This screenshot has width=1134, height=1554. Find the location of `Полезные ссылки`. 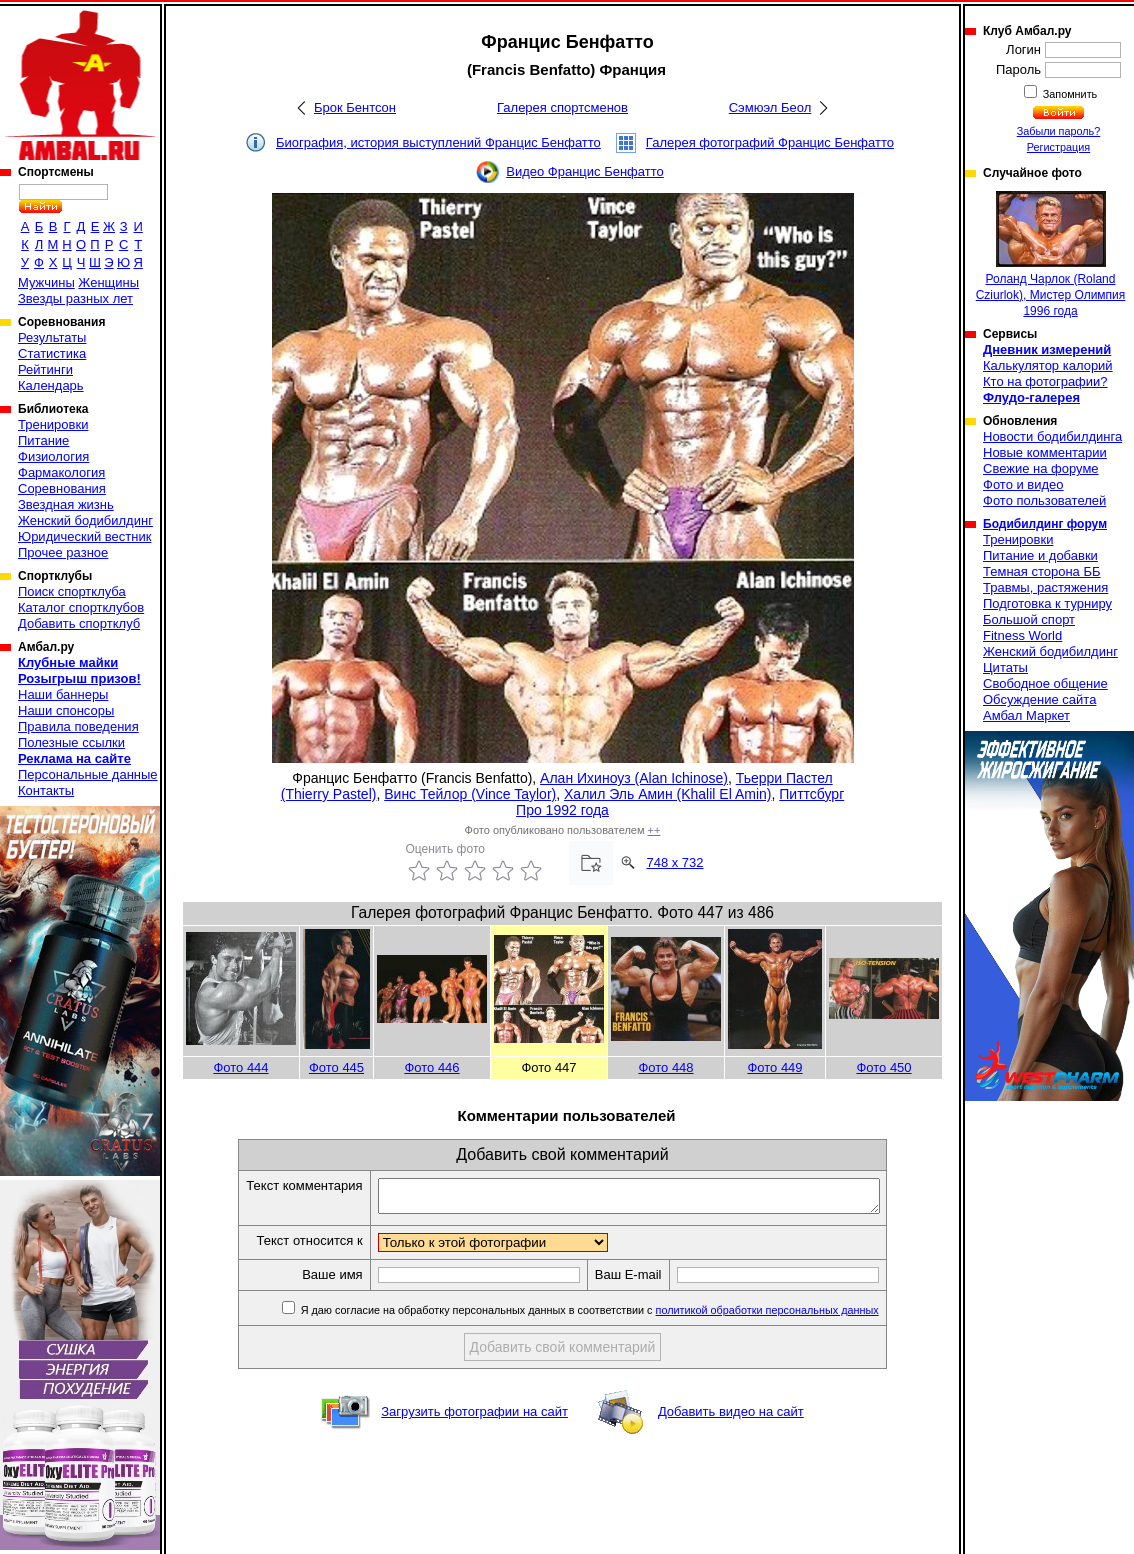

Полезные ссылки is located at coordinates (71, 742).